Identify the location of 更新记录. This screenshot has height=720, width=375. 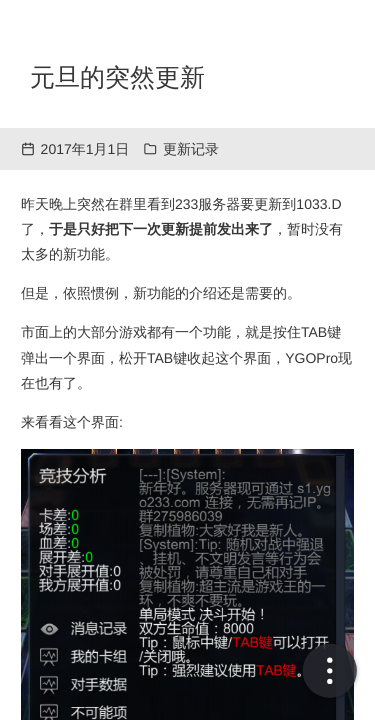
(191, 149).